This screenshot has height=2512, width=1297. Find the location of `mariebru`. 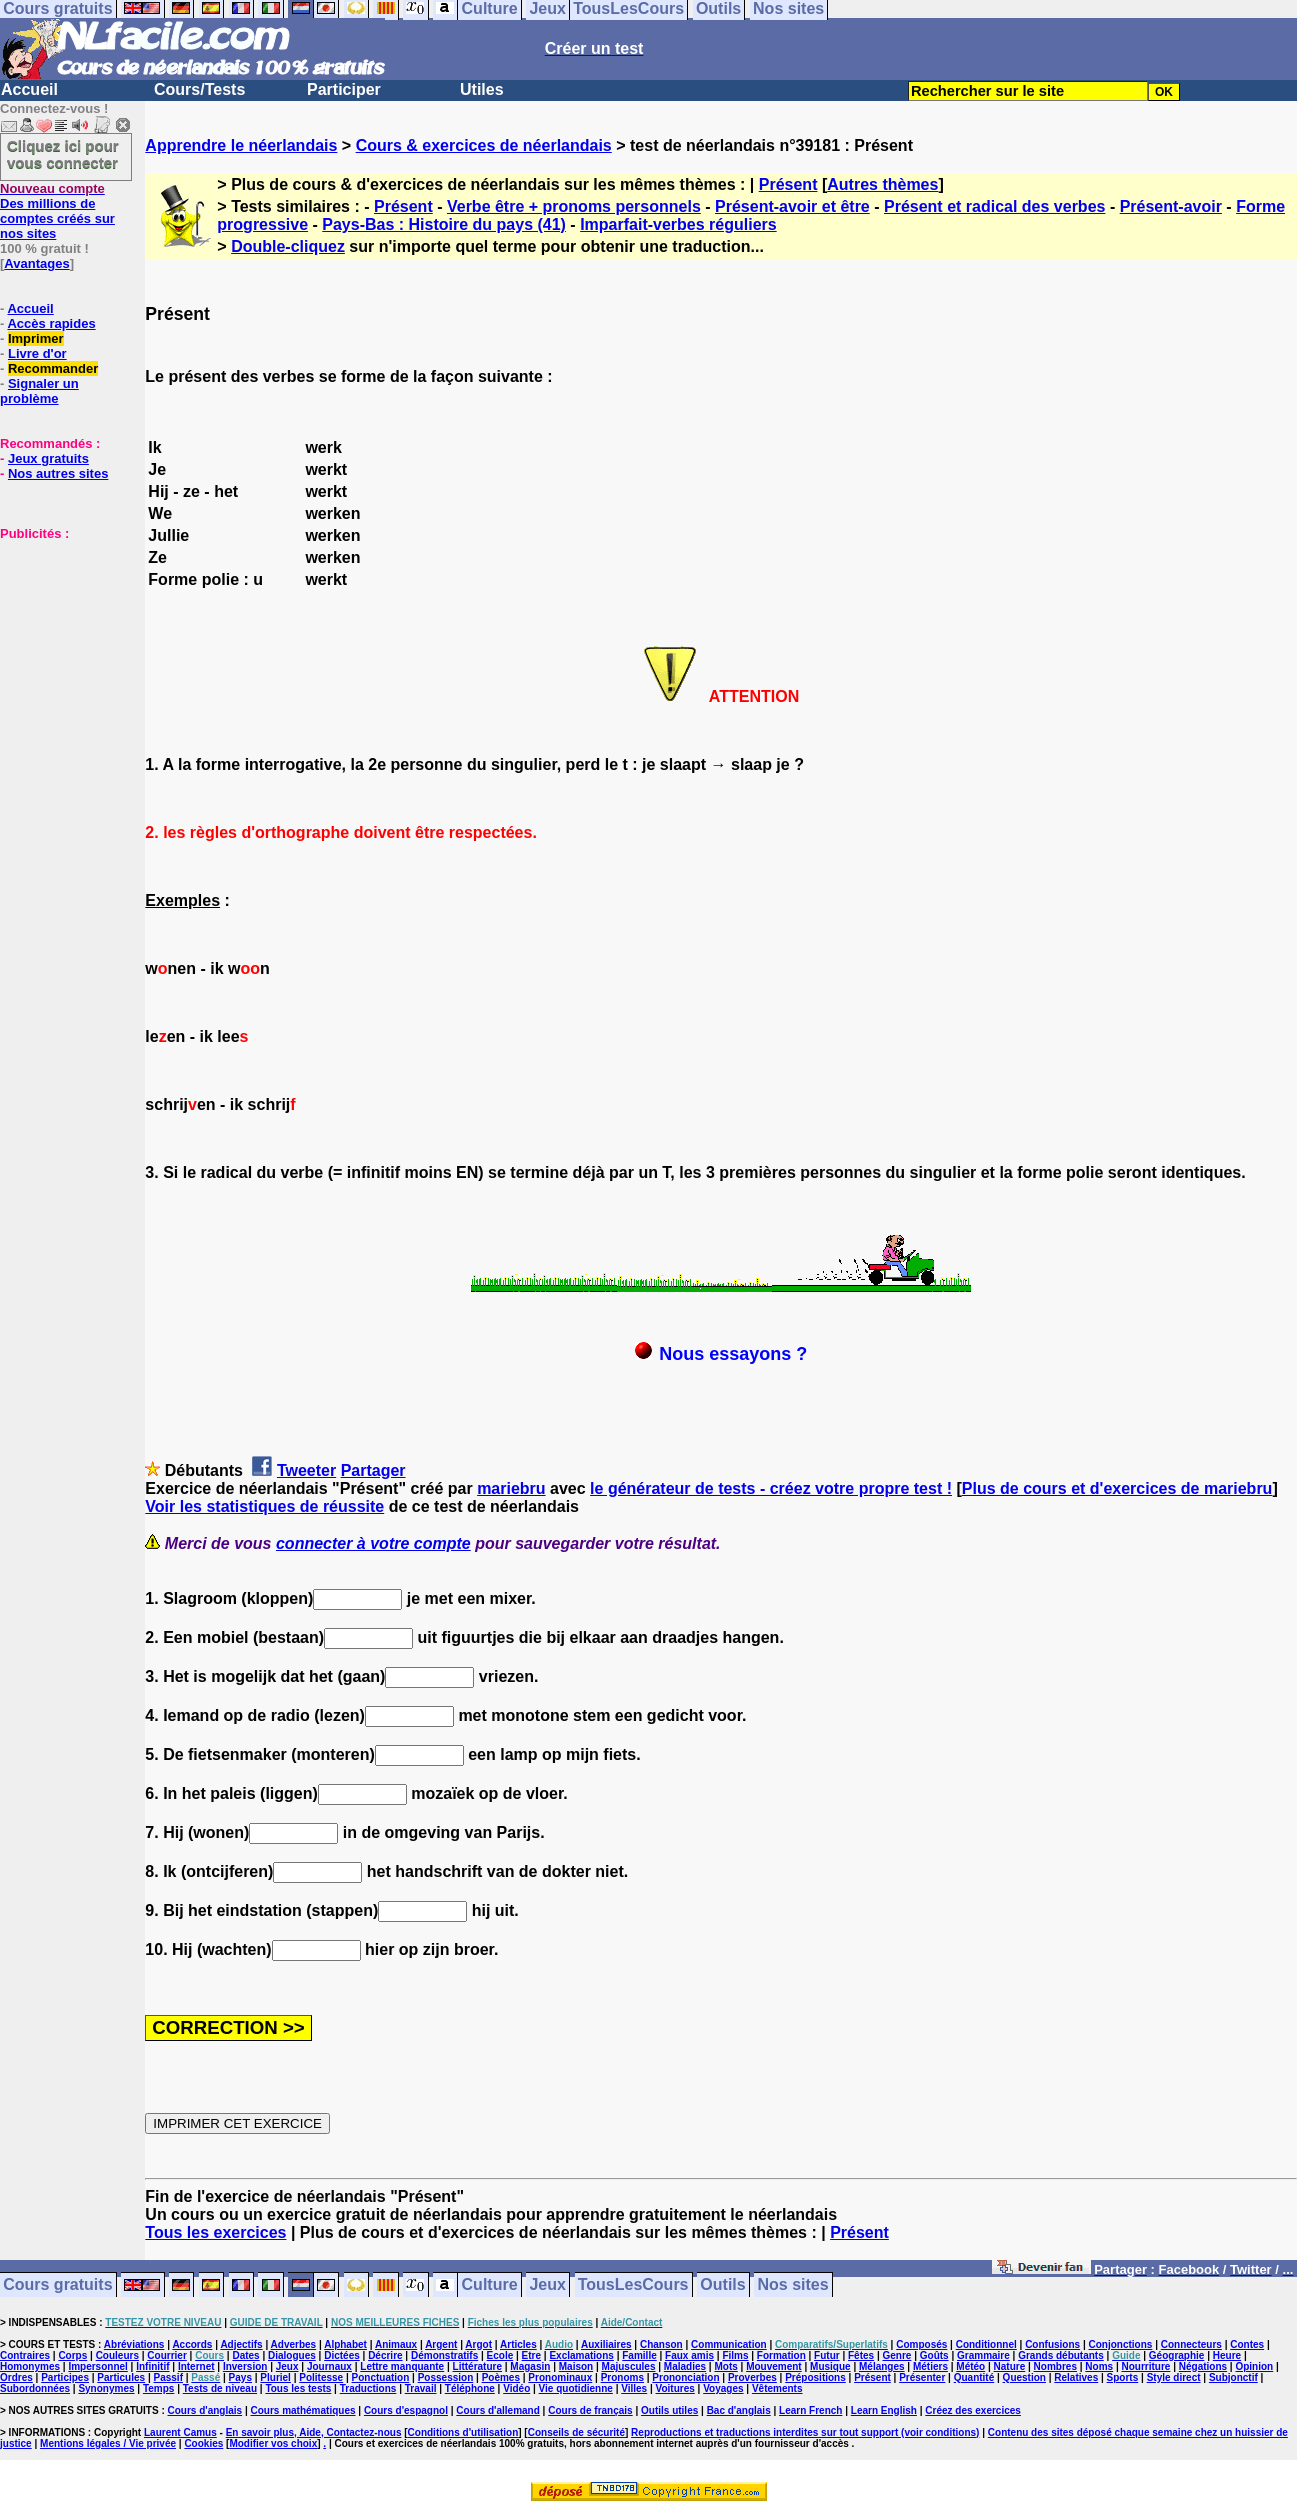

mariebru is located at coordinates (511, 1488).